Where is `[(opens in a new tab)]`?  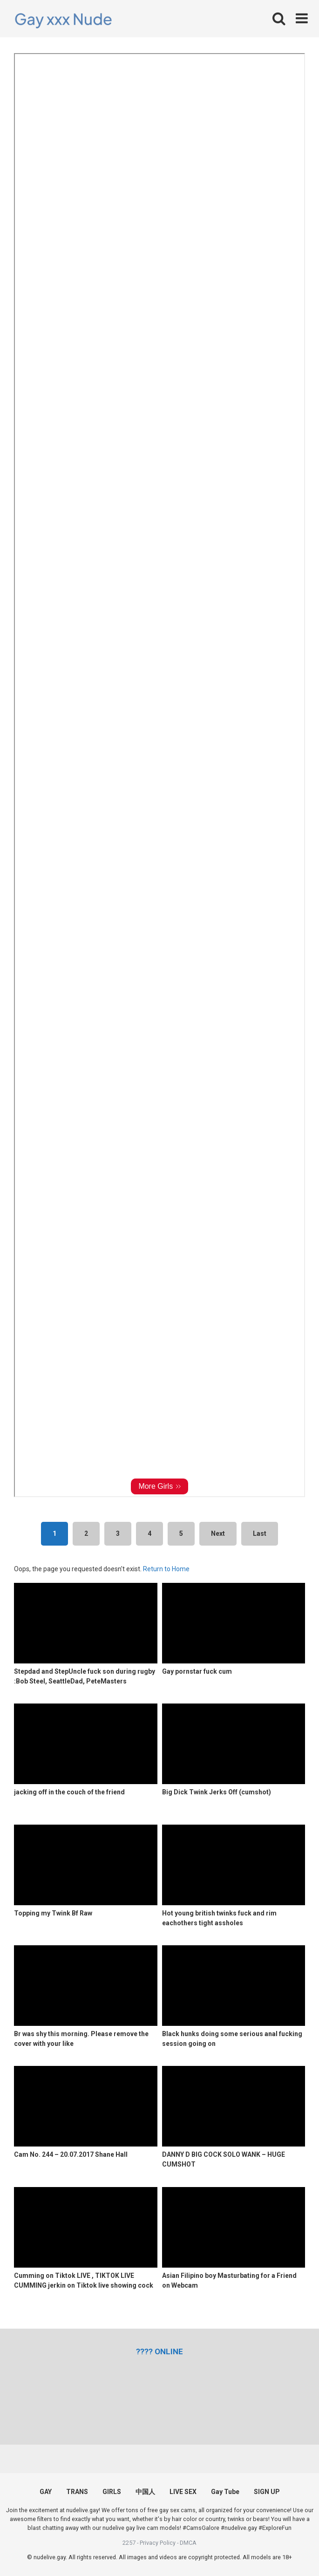 [(opens in a new tab)] is located at coordinates (159, 2351).